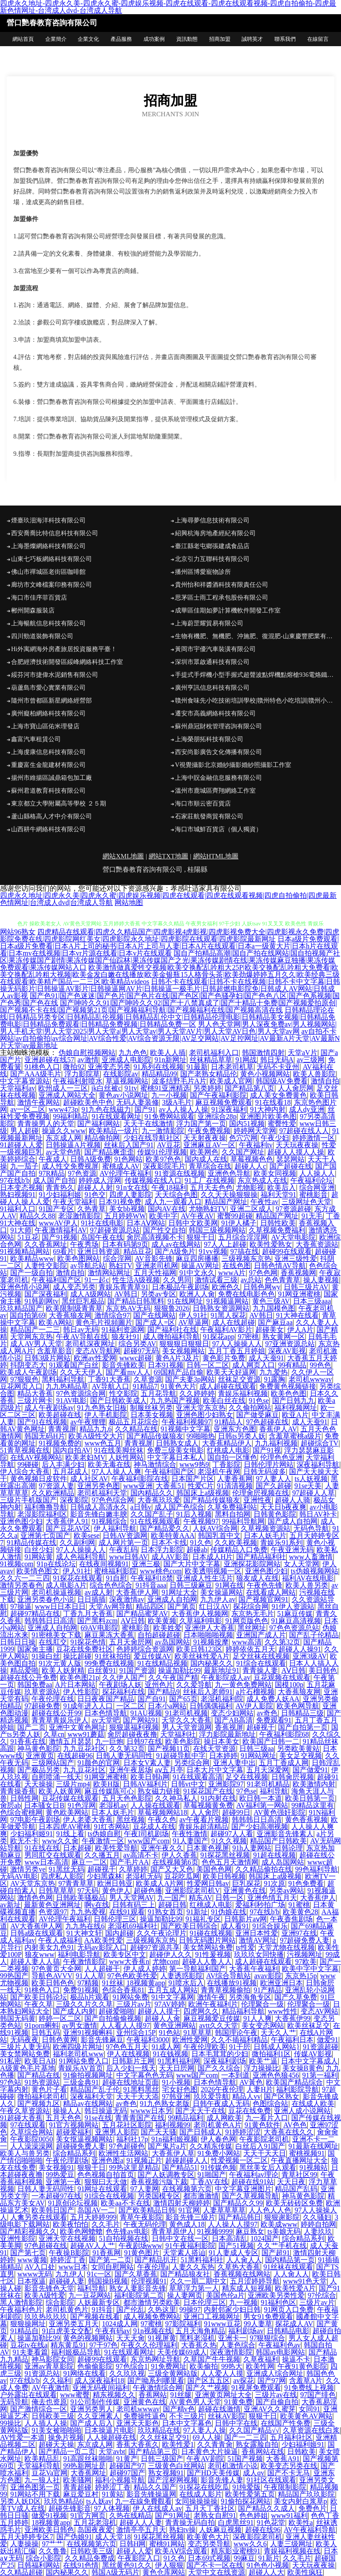 The width and height of the screenshot is (341, 2576). I want to click on 在线超碰96, so click(75, 1755).